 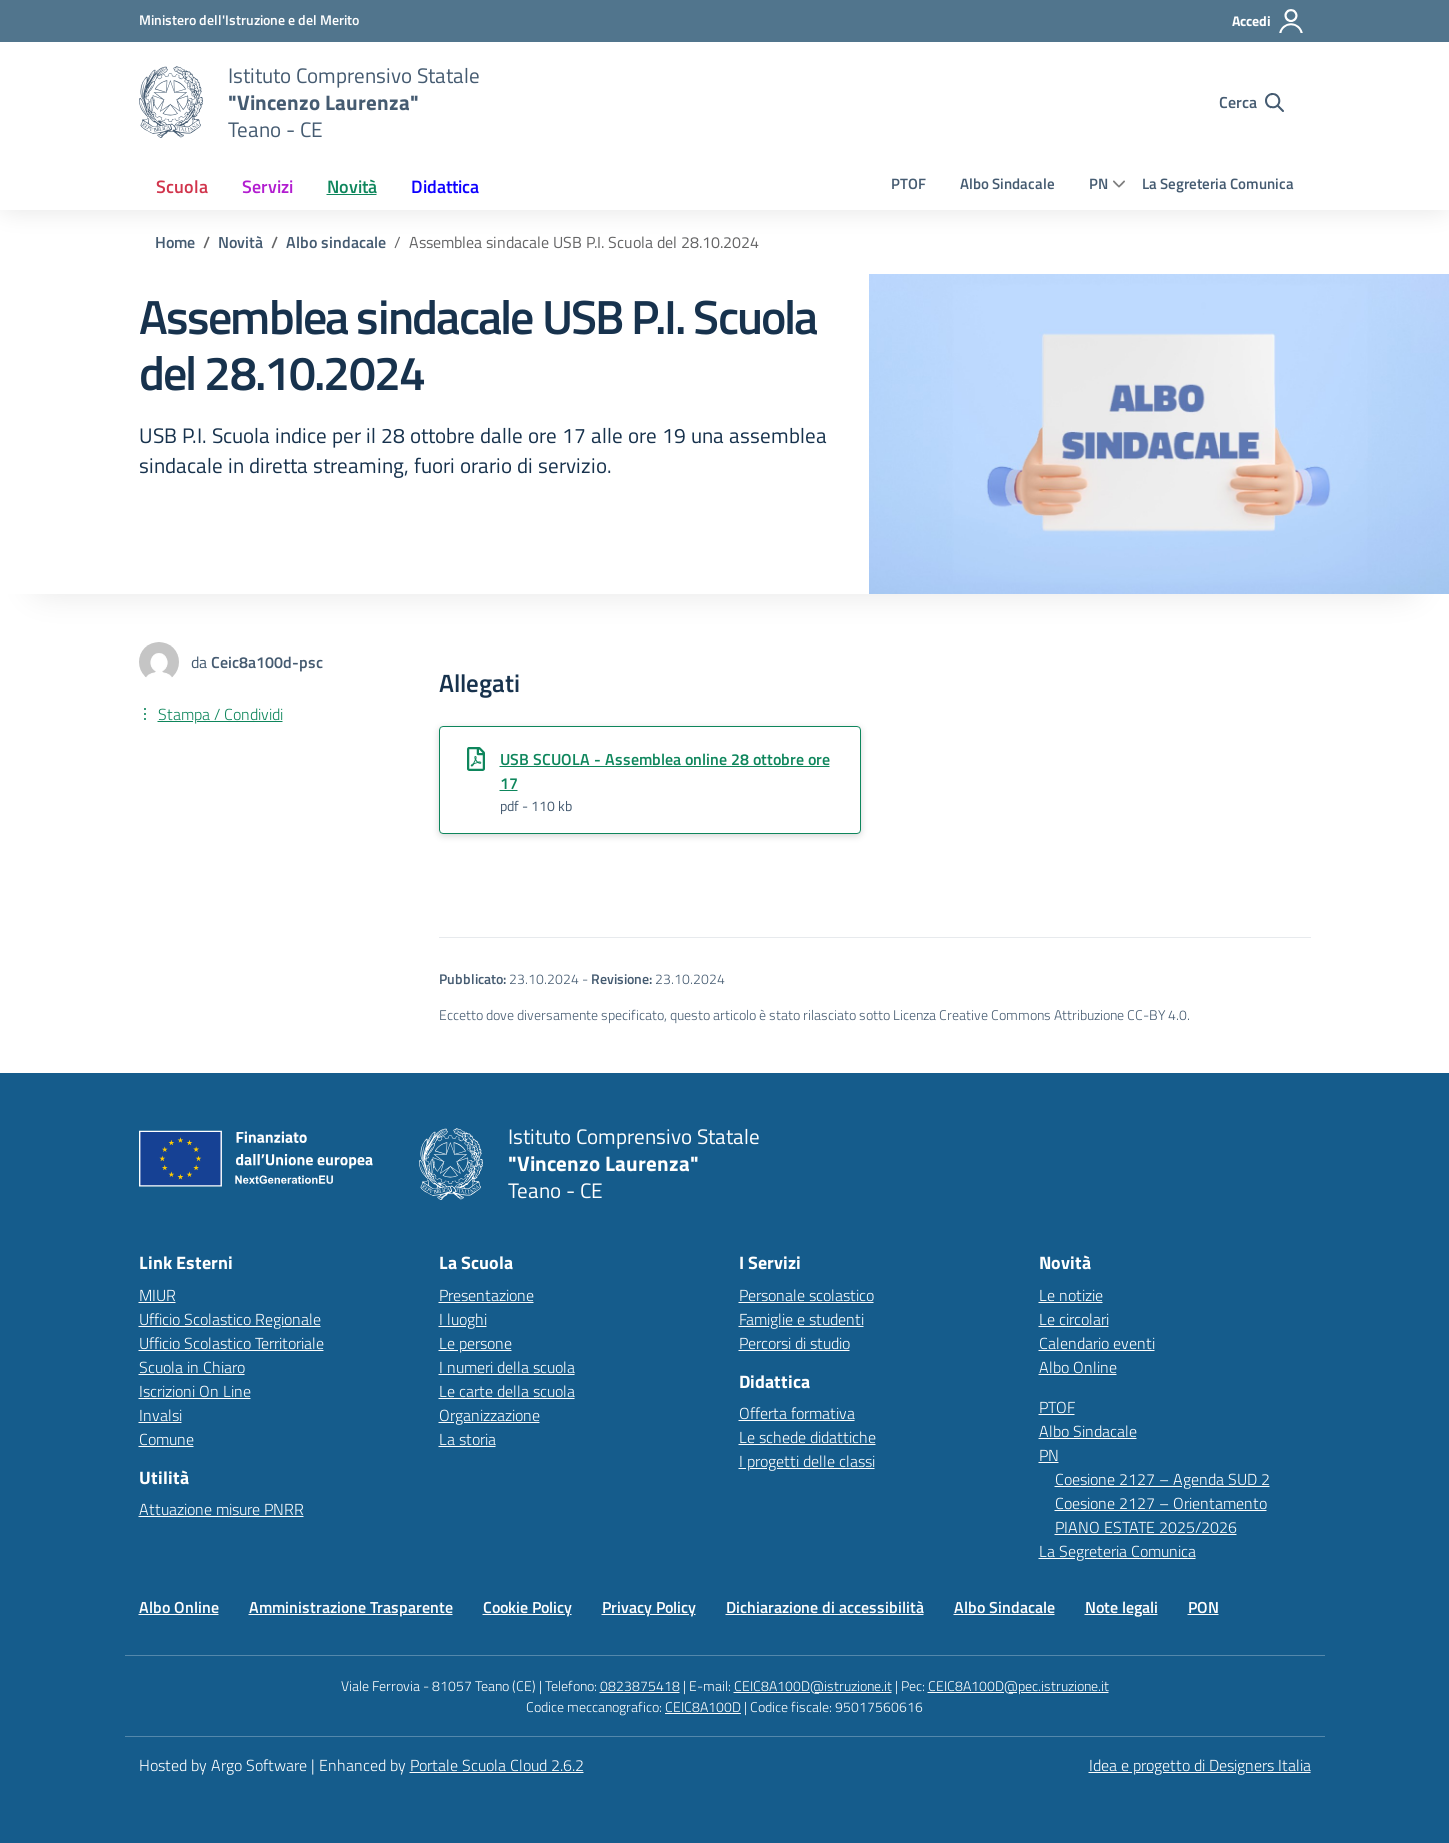 I want to click on Presentazione, so click(x=486, y=1295).